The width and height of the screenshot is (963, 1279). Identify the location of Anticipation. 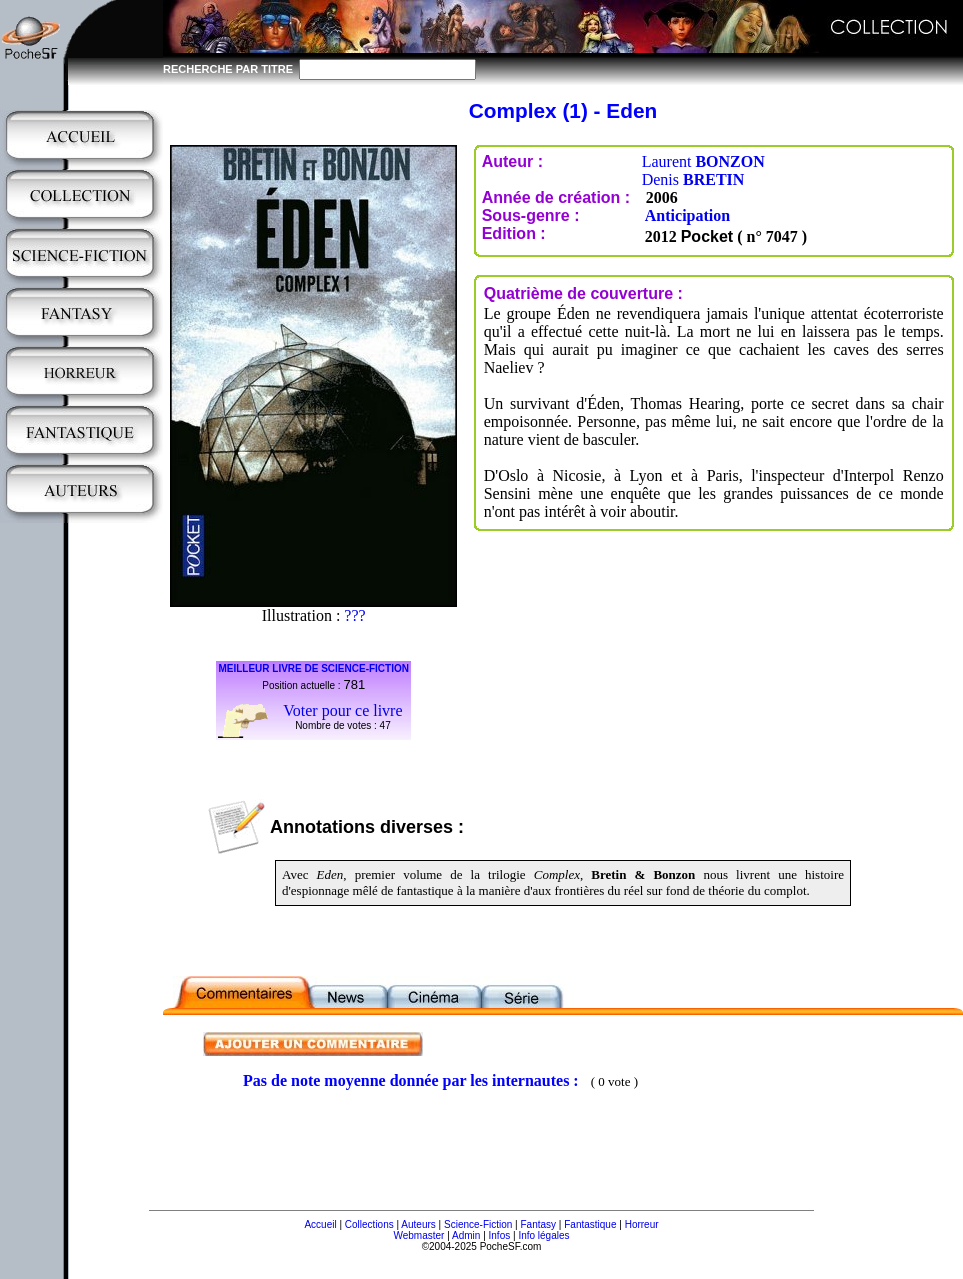
(687, 215).